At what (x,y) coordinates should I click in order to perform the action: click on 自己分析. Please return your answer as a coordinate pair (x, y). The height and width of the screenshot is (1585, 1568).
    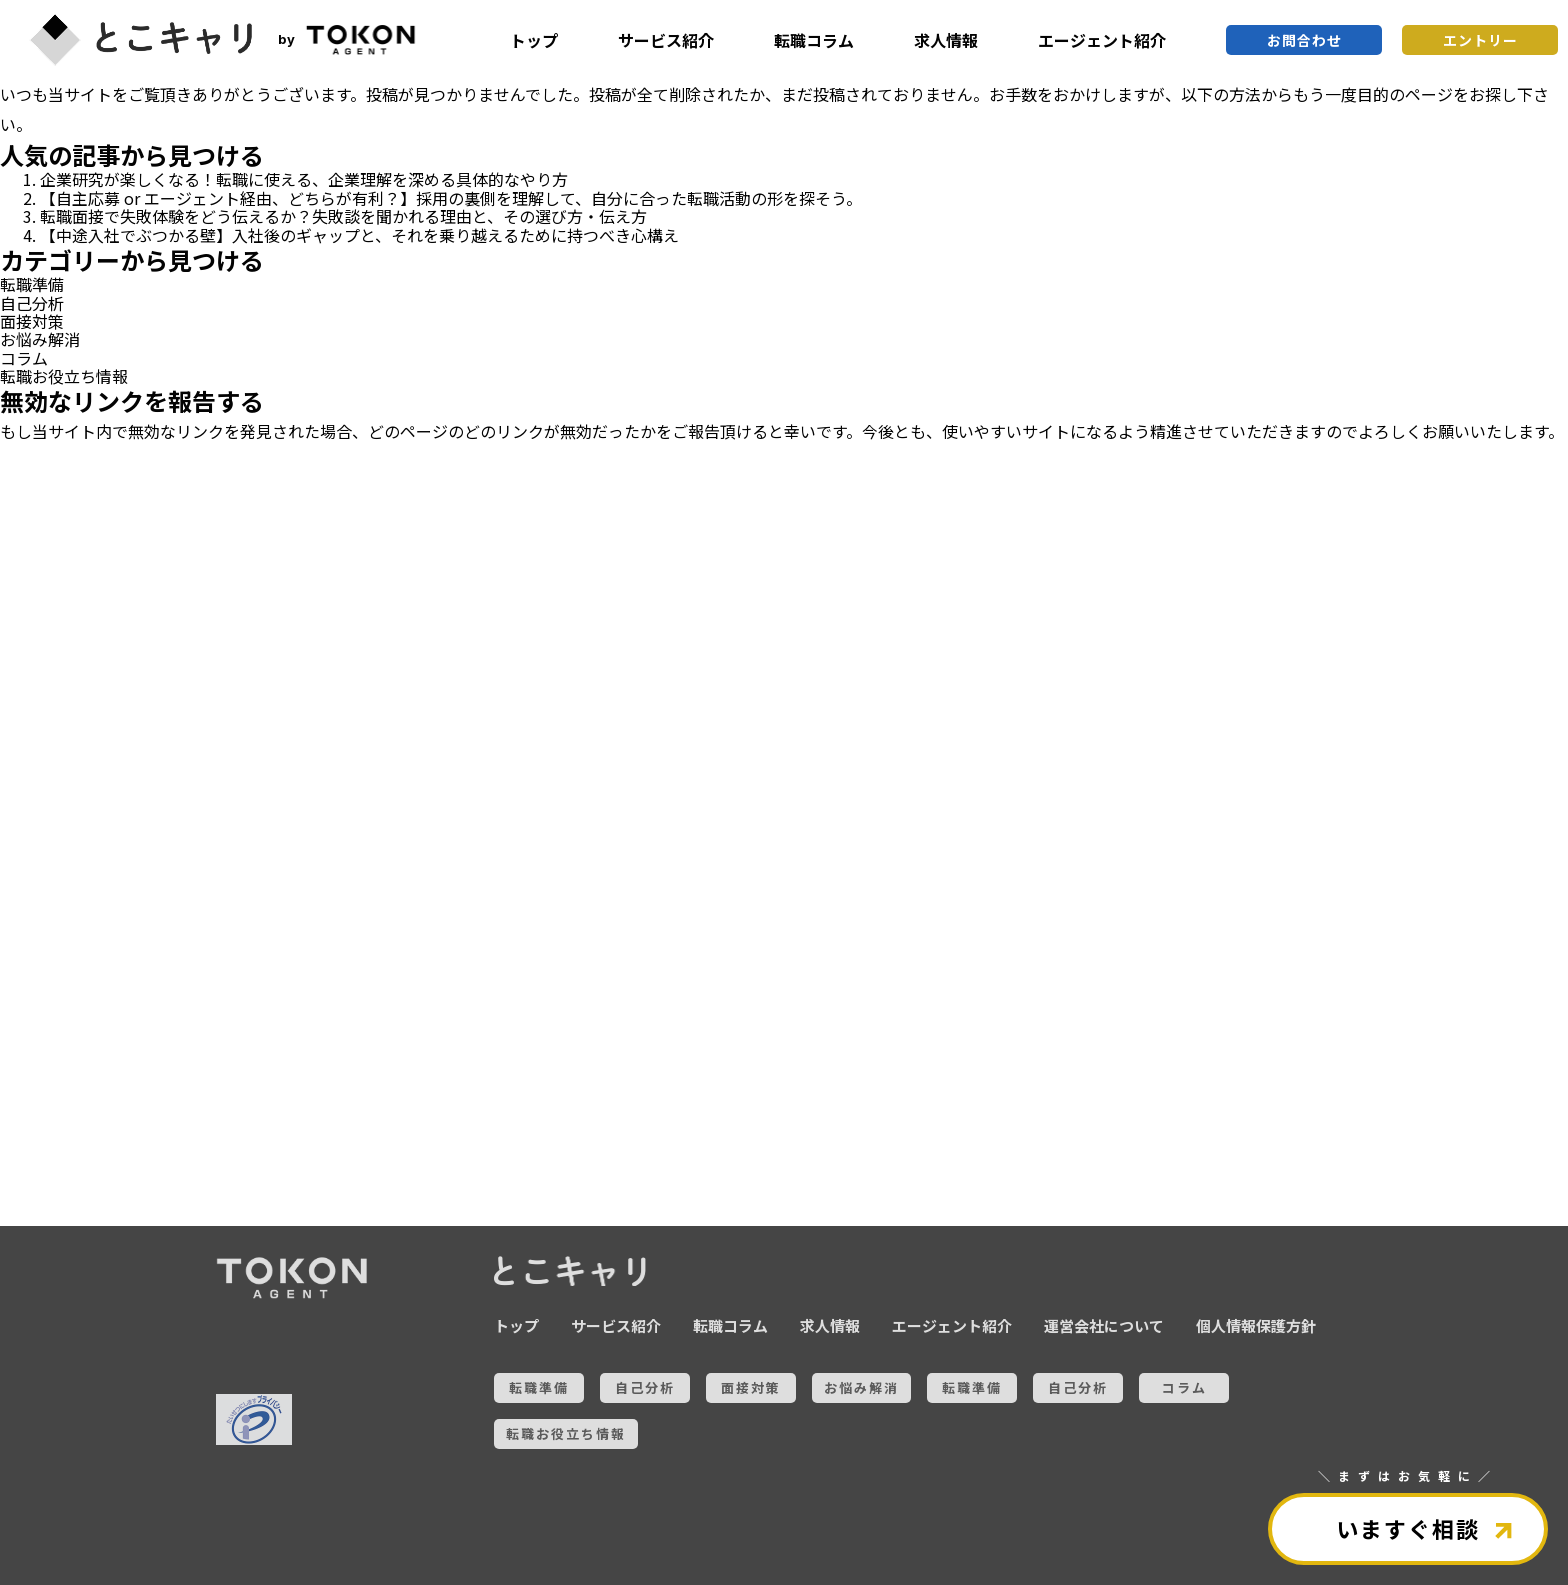
    Looking at the image, I should click on (32, 303).